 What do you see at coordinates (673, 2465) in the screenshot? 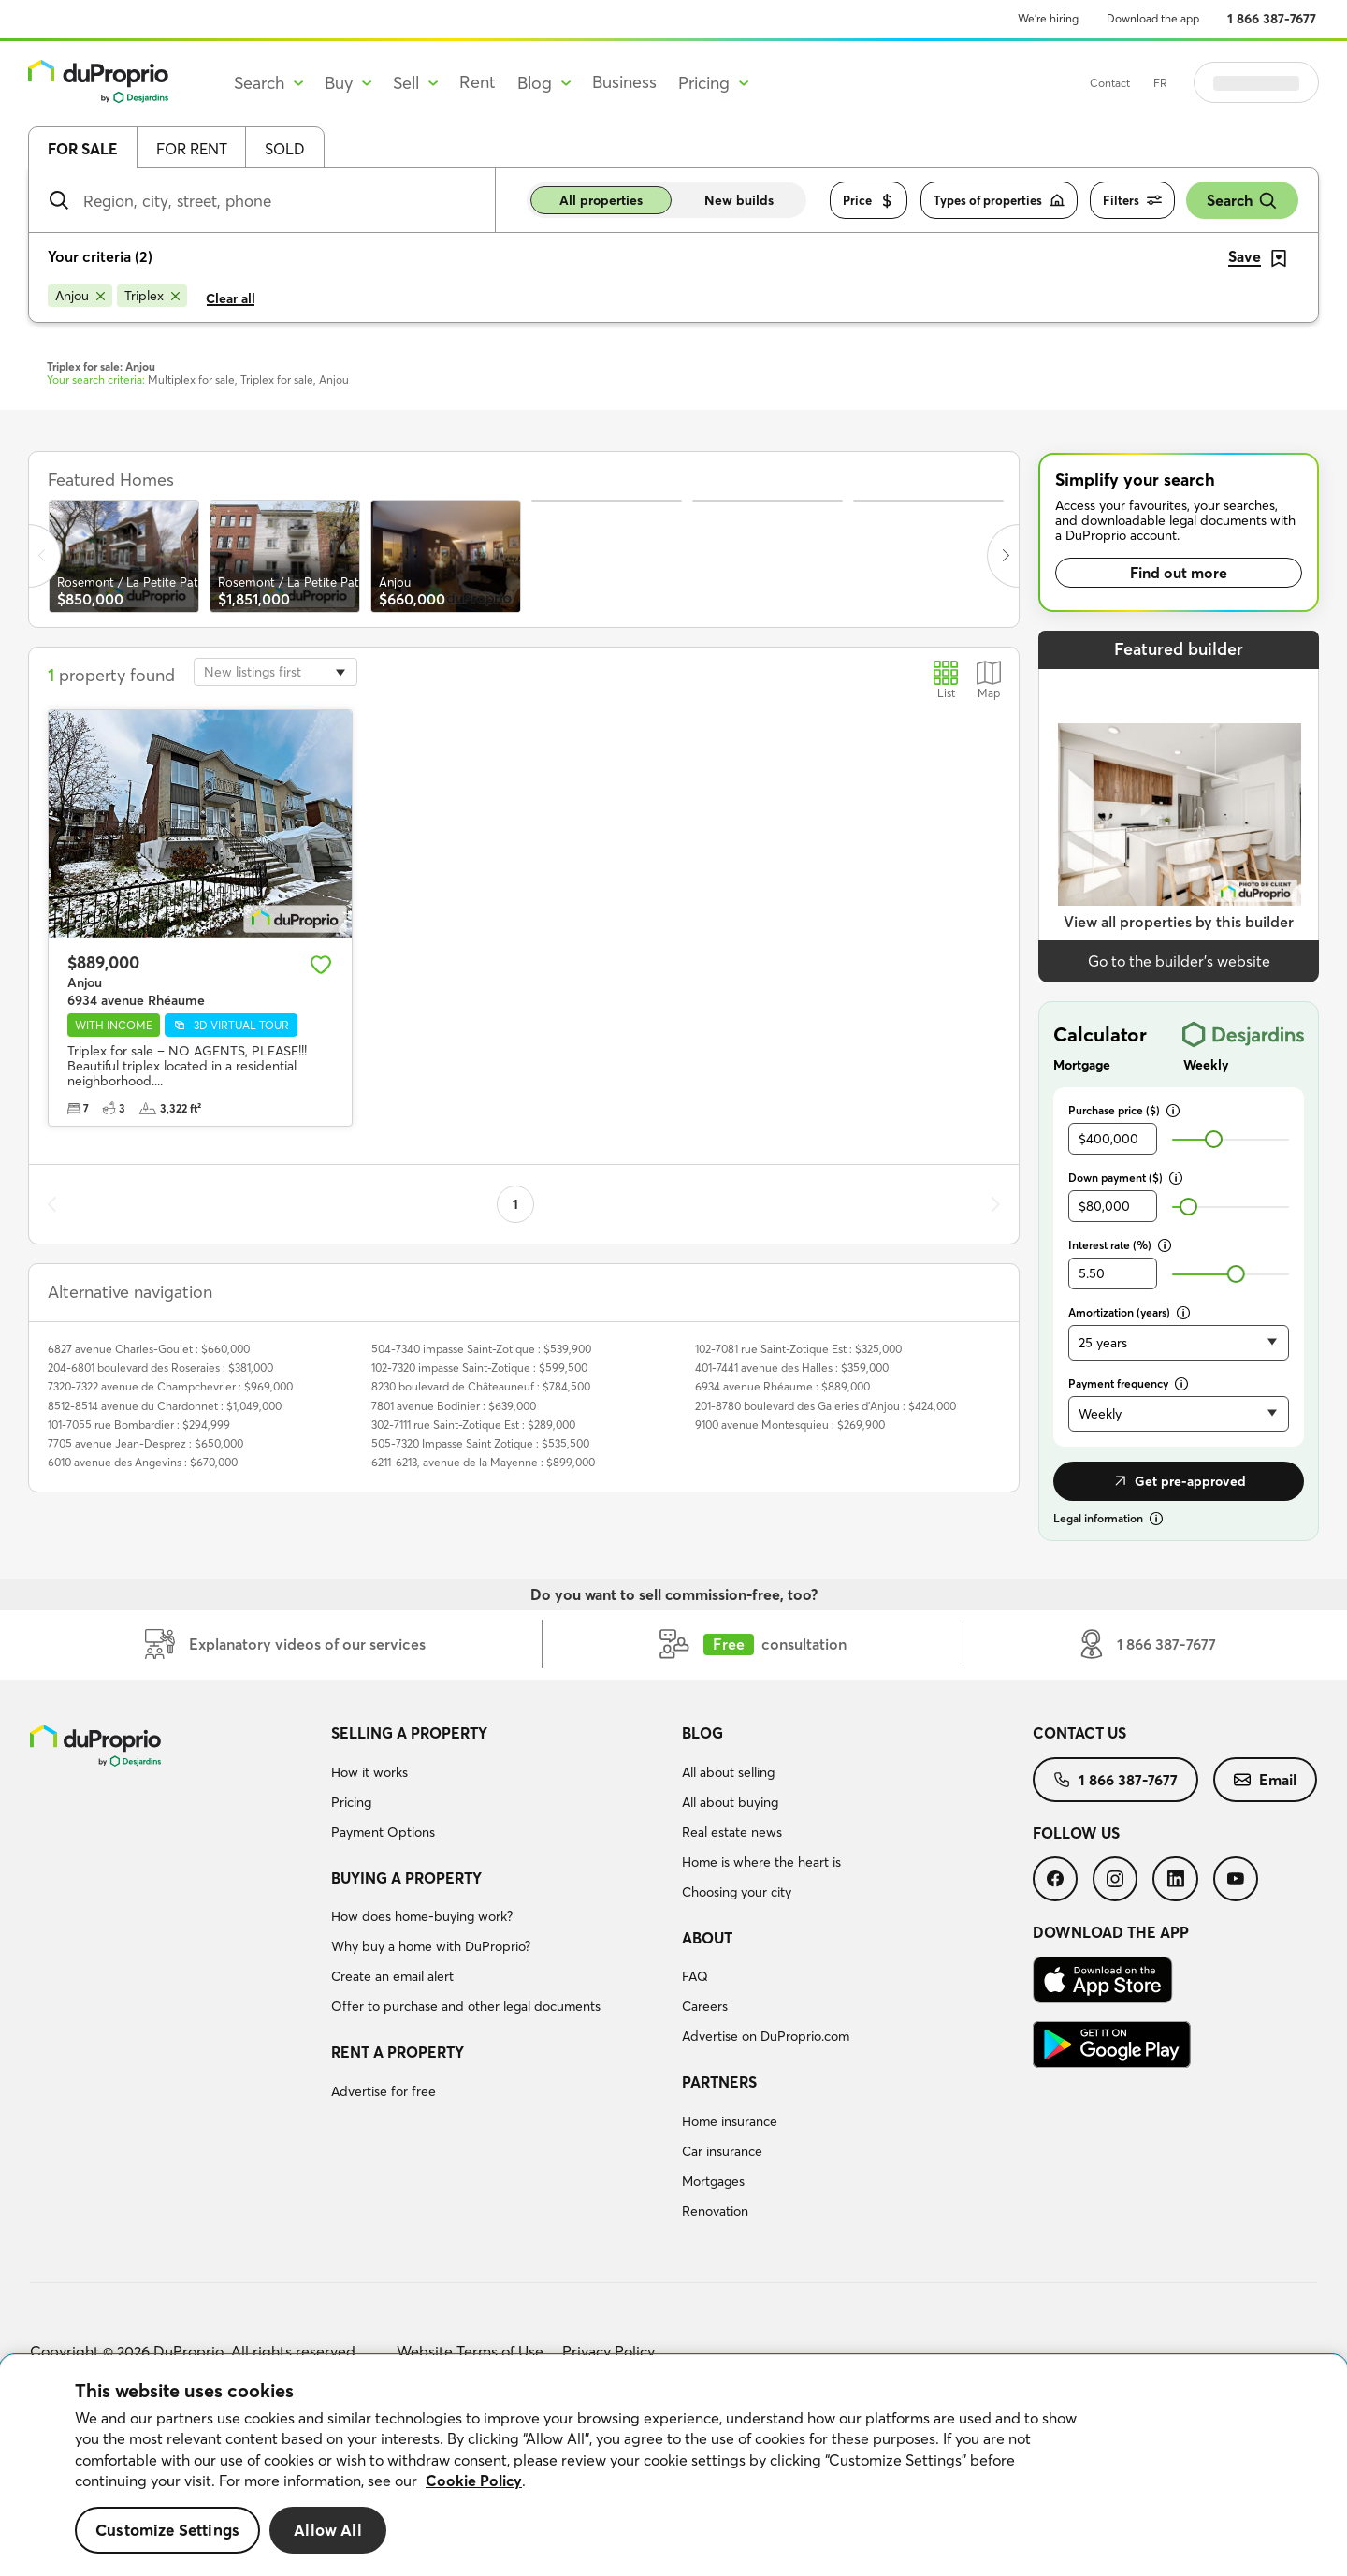
I see `[region]` at bounding box center [673, 2465].